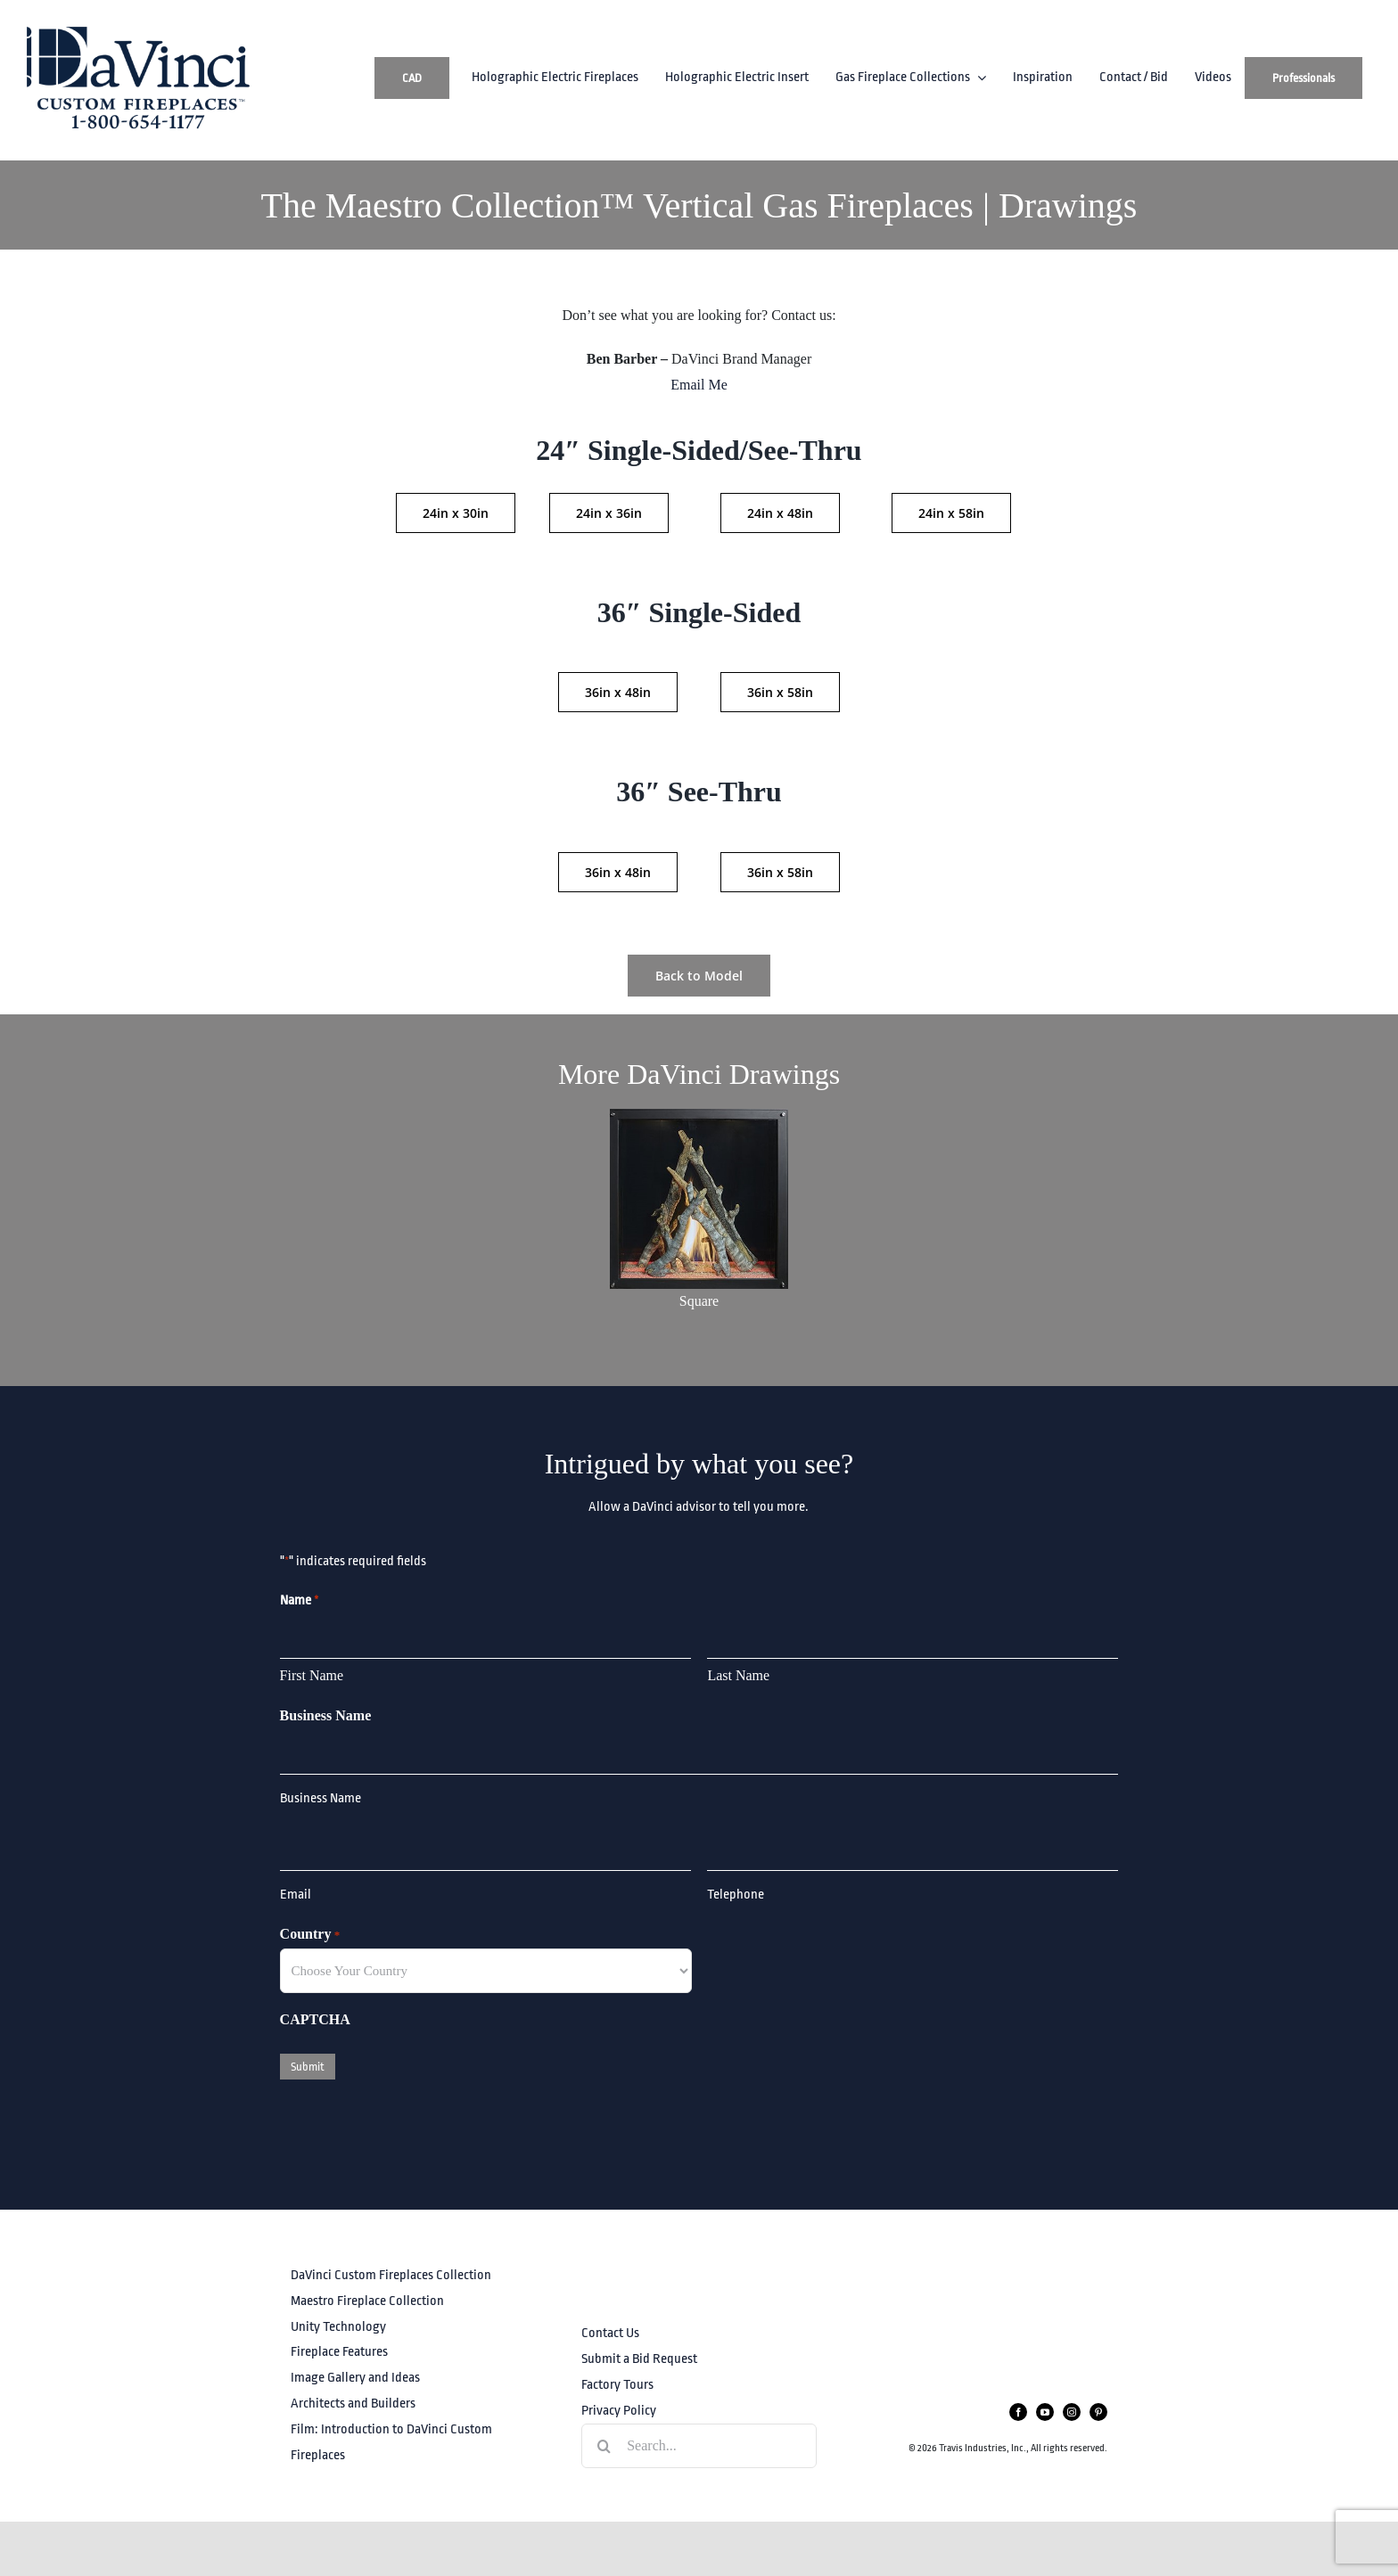 The width and height of the screenshot is (1398, 2576). What do you see at coordinates (1072, 2412) in the screenshot?
I see `[instagram]` at bounding box center [1072, 2412].